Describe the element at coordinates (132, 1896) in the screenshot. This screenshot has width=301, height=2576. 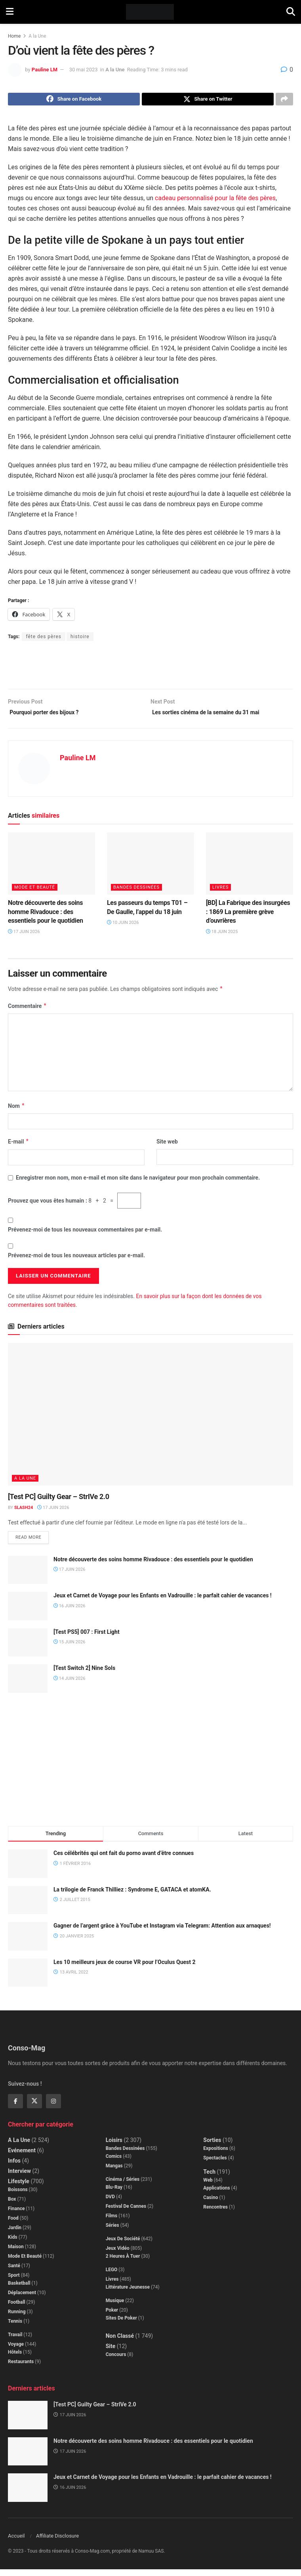
I see `La trilogie de Franck Thilliez : Syndrome E, GATACA et atomKA.` at that location.